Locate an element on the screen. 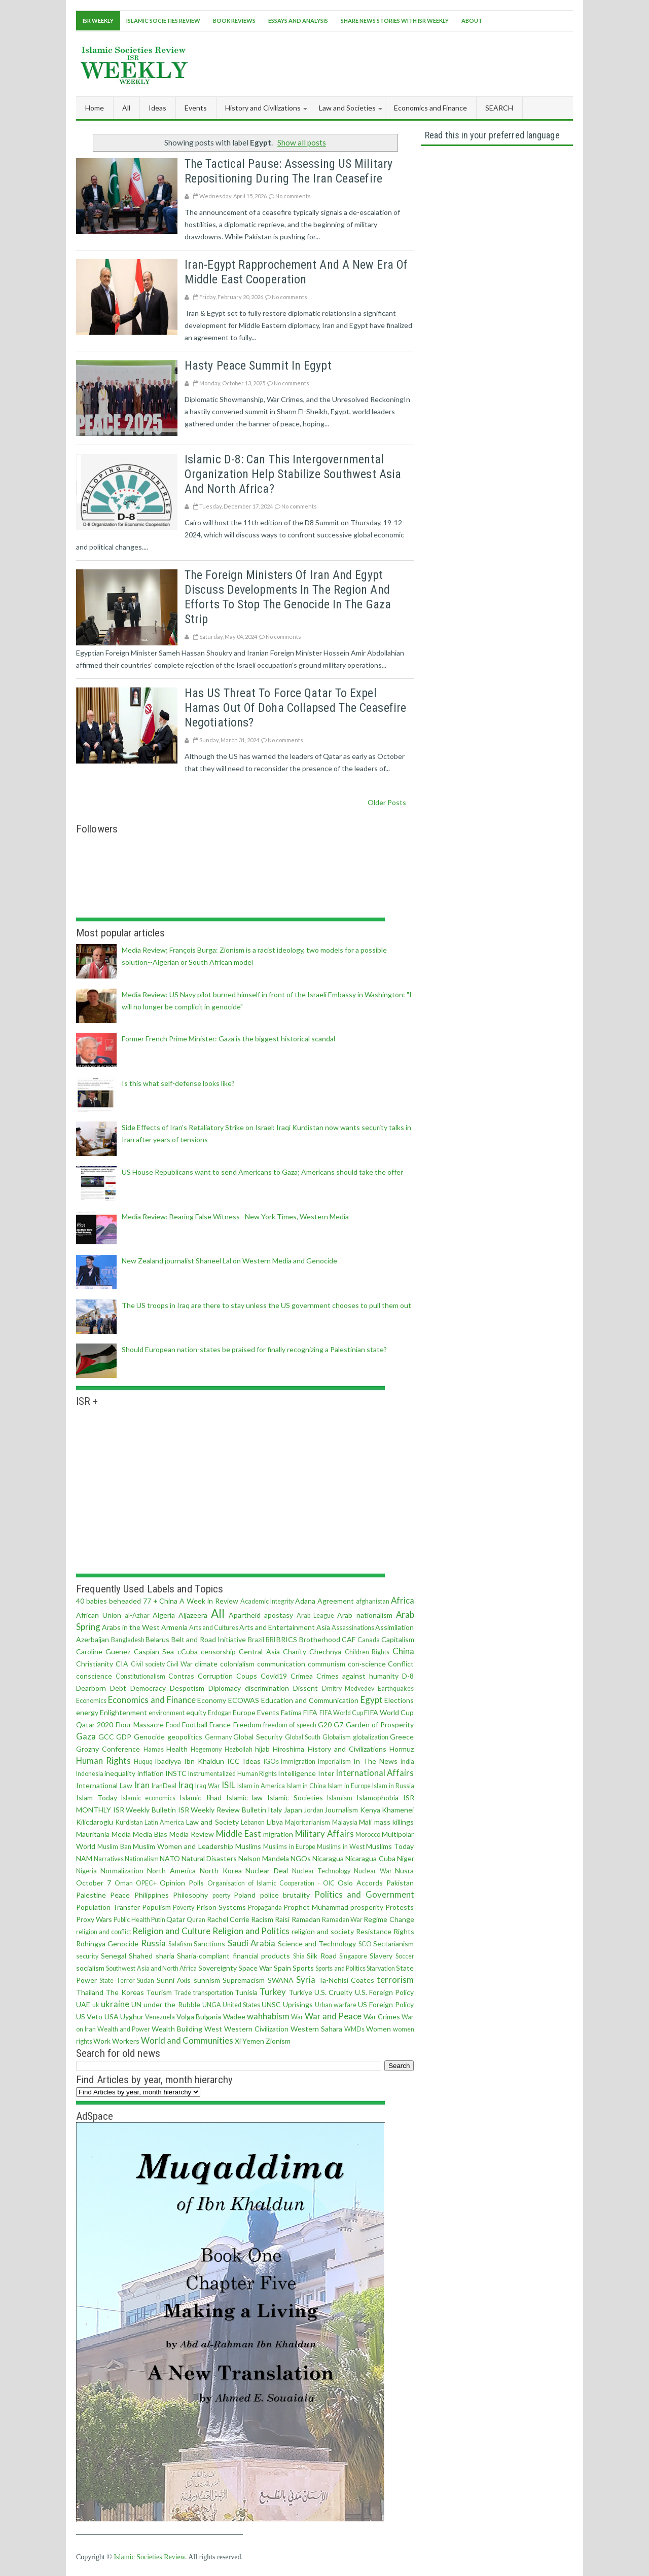 This screenshot has height=2576, width=649. African Union is located at coordinates (98, 1615).